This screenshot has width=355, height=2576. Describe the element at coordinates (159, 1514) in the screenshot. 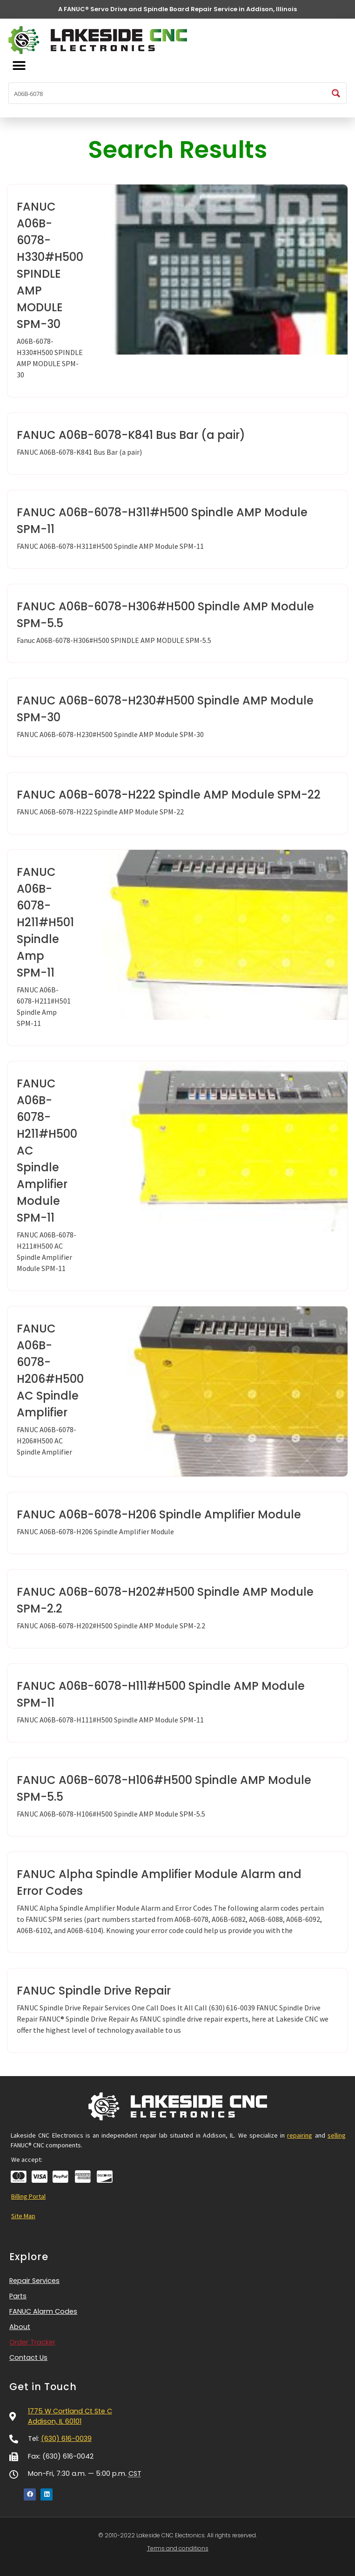

I see `FANUC A06B-6078-H206 Spindle Amplifier Module` at that location.